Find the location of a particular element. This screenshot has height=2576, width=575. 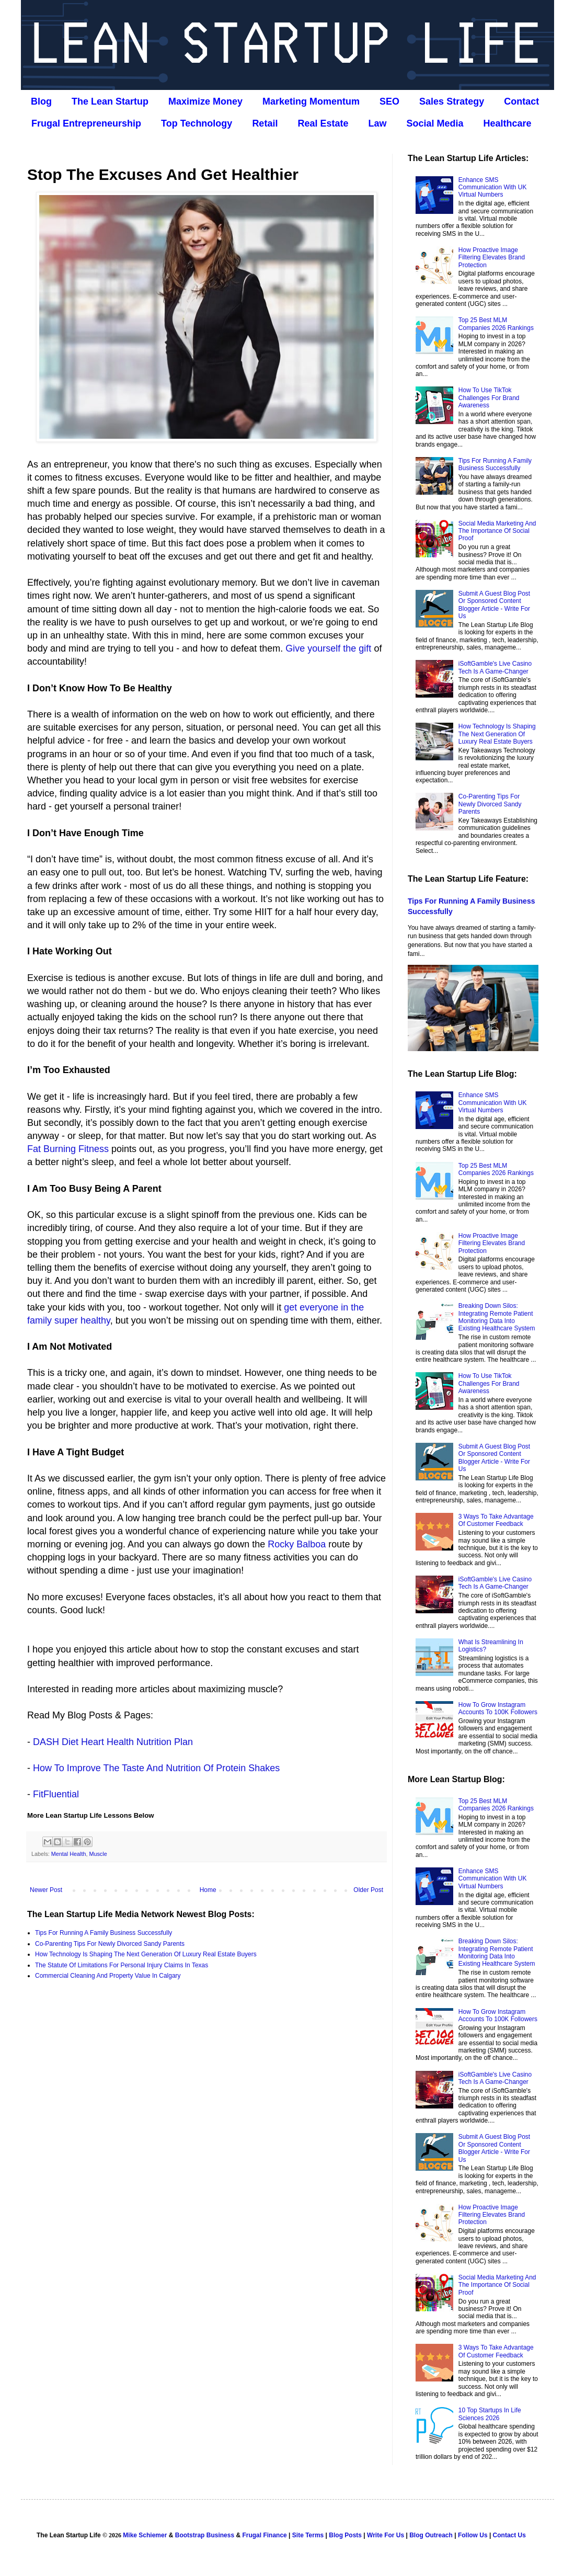

Law is located at coordinates (377, 123).